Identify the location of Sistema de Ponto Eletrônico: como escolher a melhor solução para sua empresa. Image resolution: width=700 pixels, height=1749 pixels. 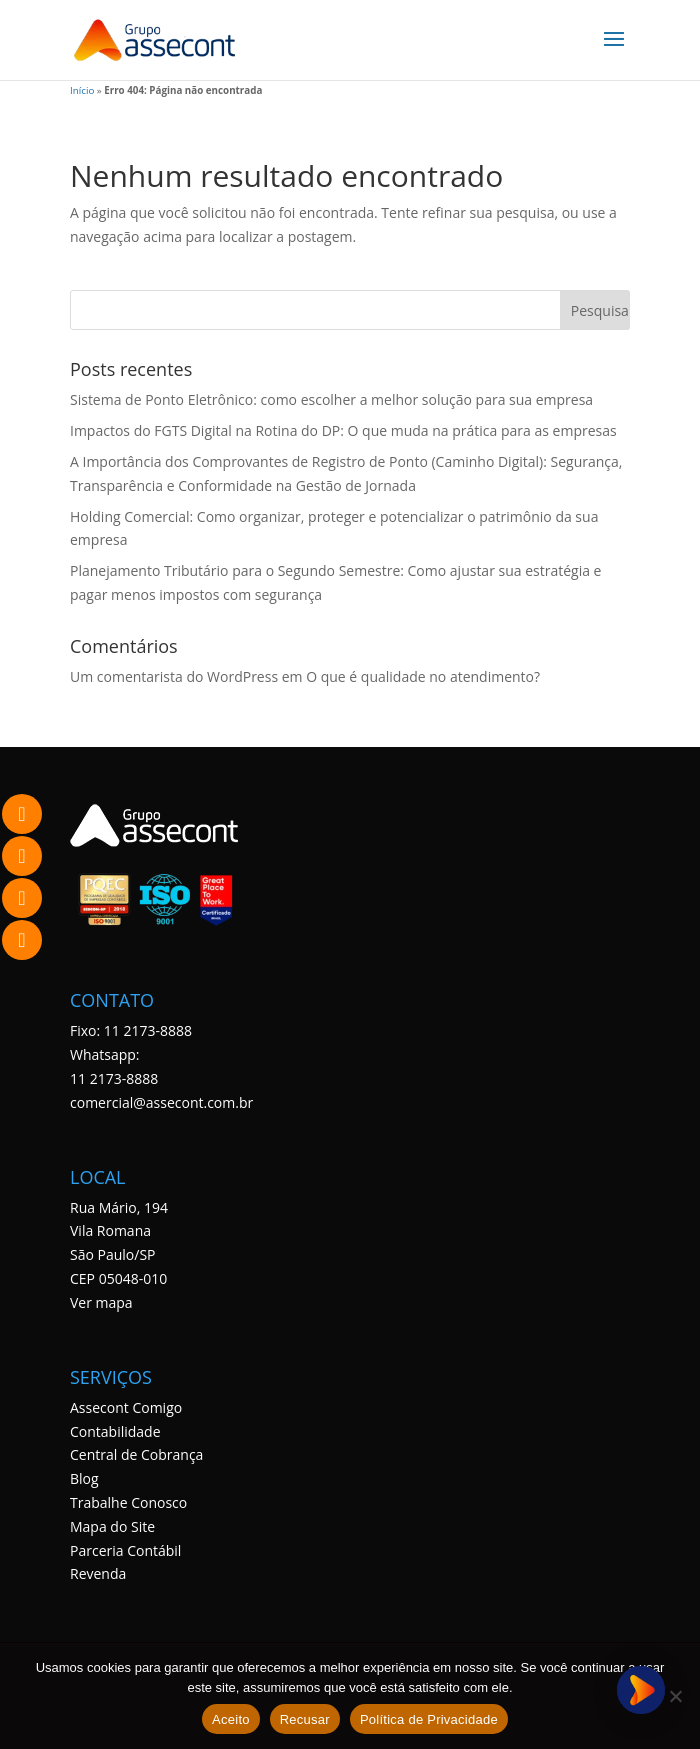
(331, 399).